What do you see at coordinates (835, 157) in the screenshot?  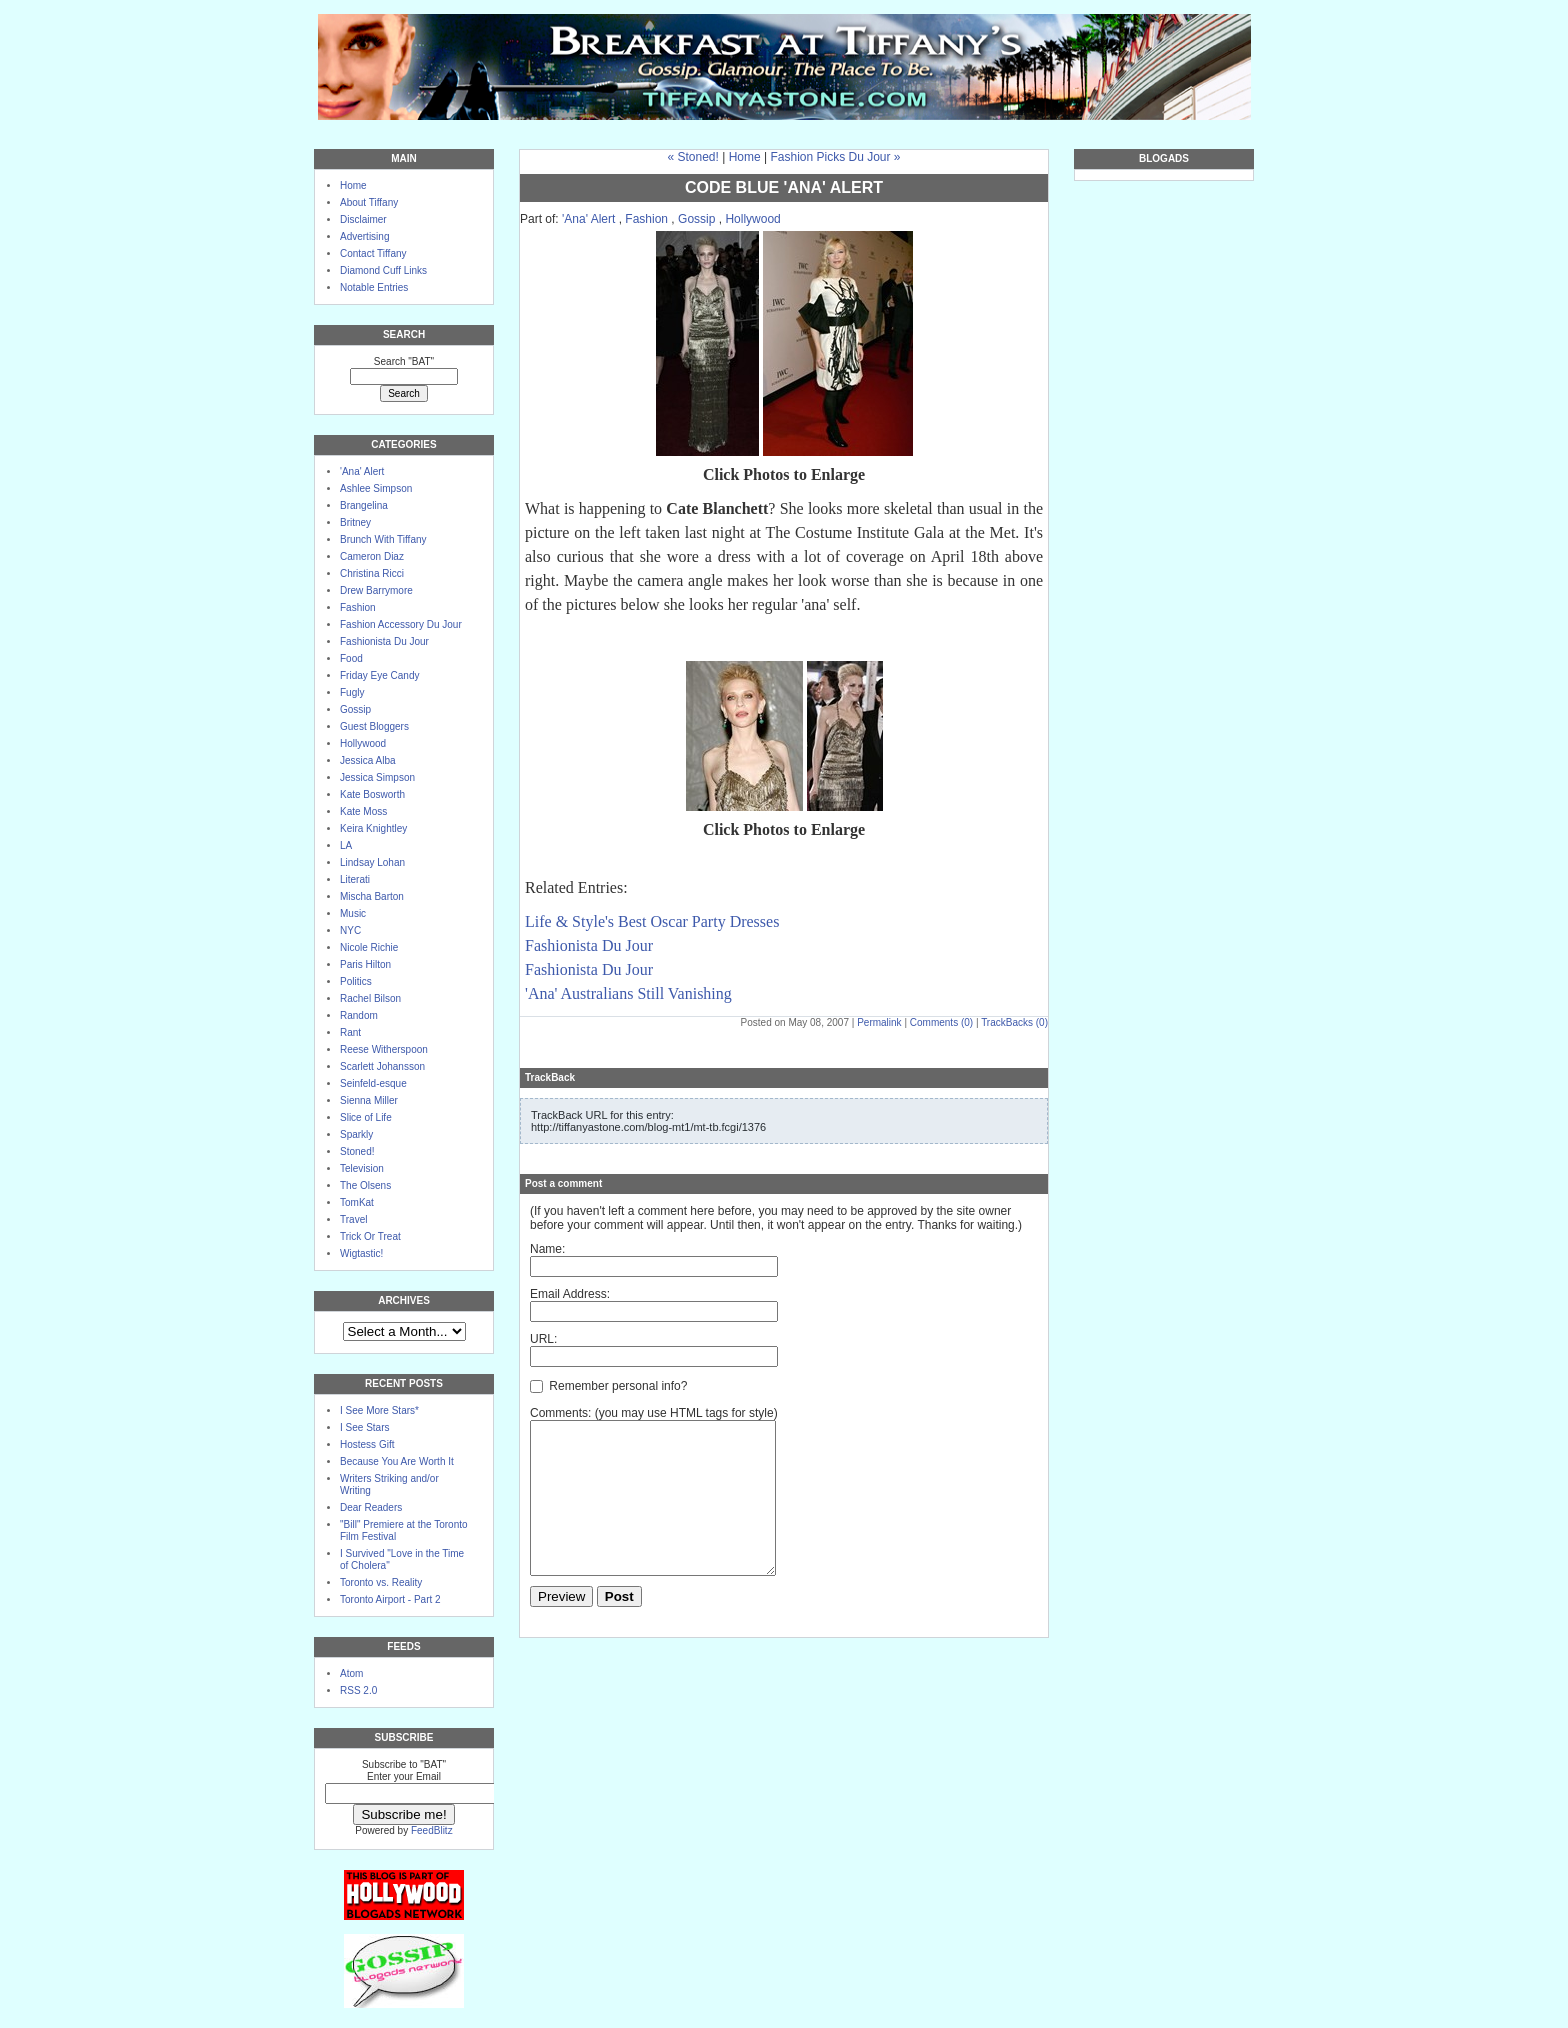 I see `Fashion Picks Du Jour »` at bounding box center [835, 157].